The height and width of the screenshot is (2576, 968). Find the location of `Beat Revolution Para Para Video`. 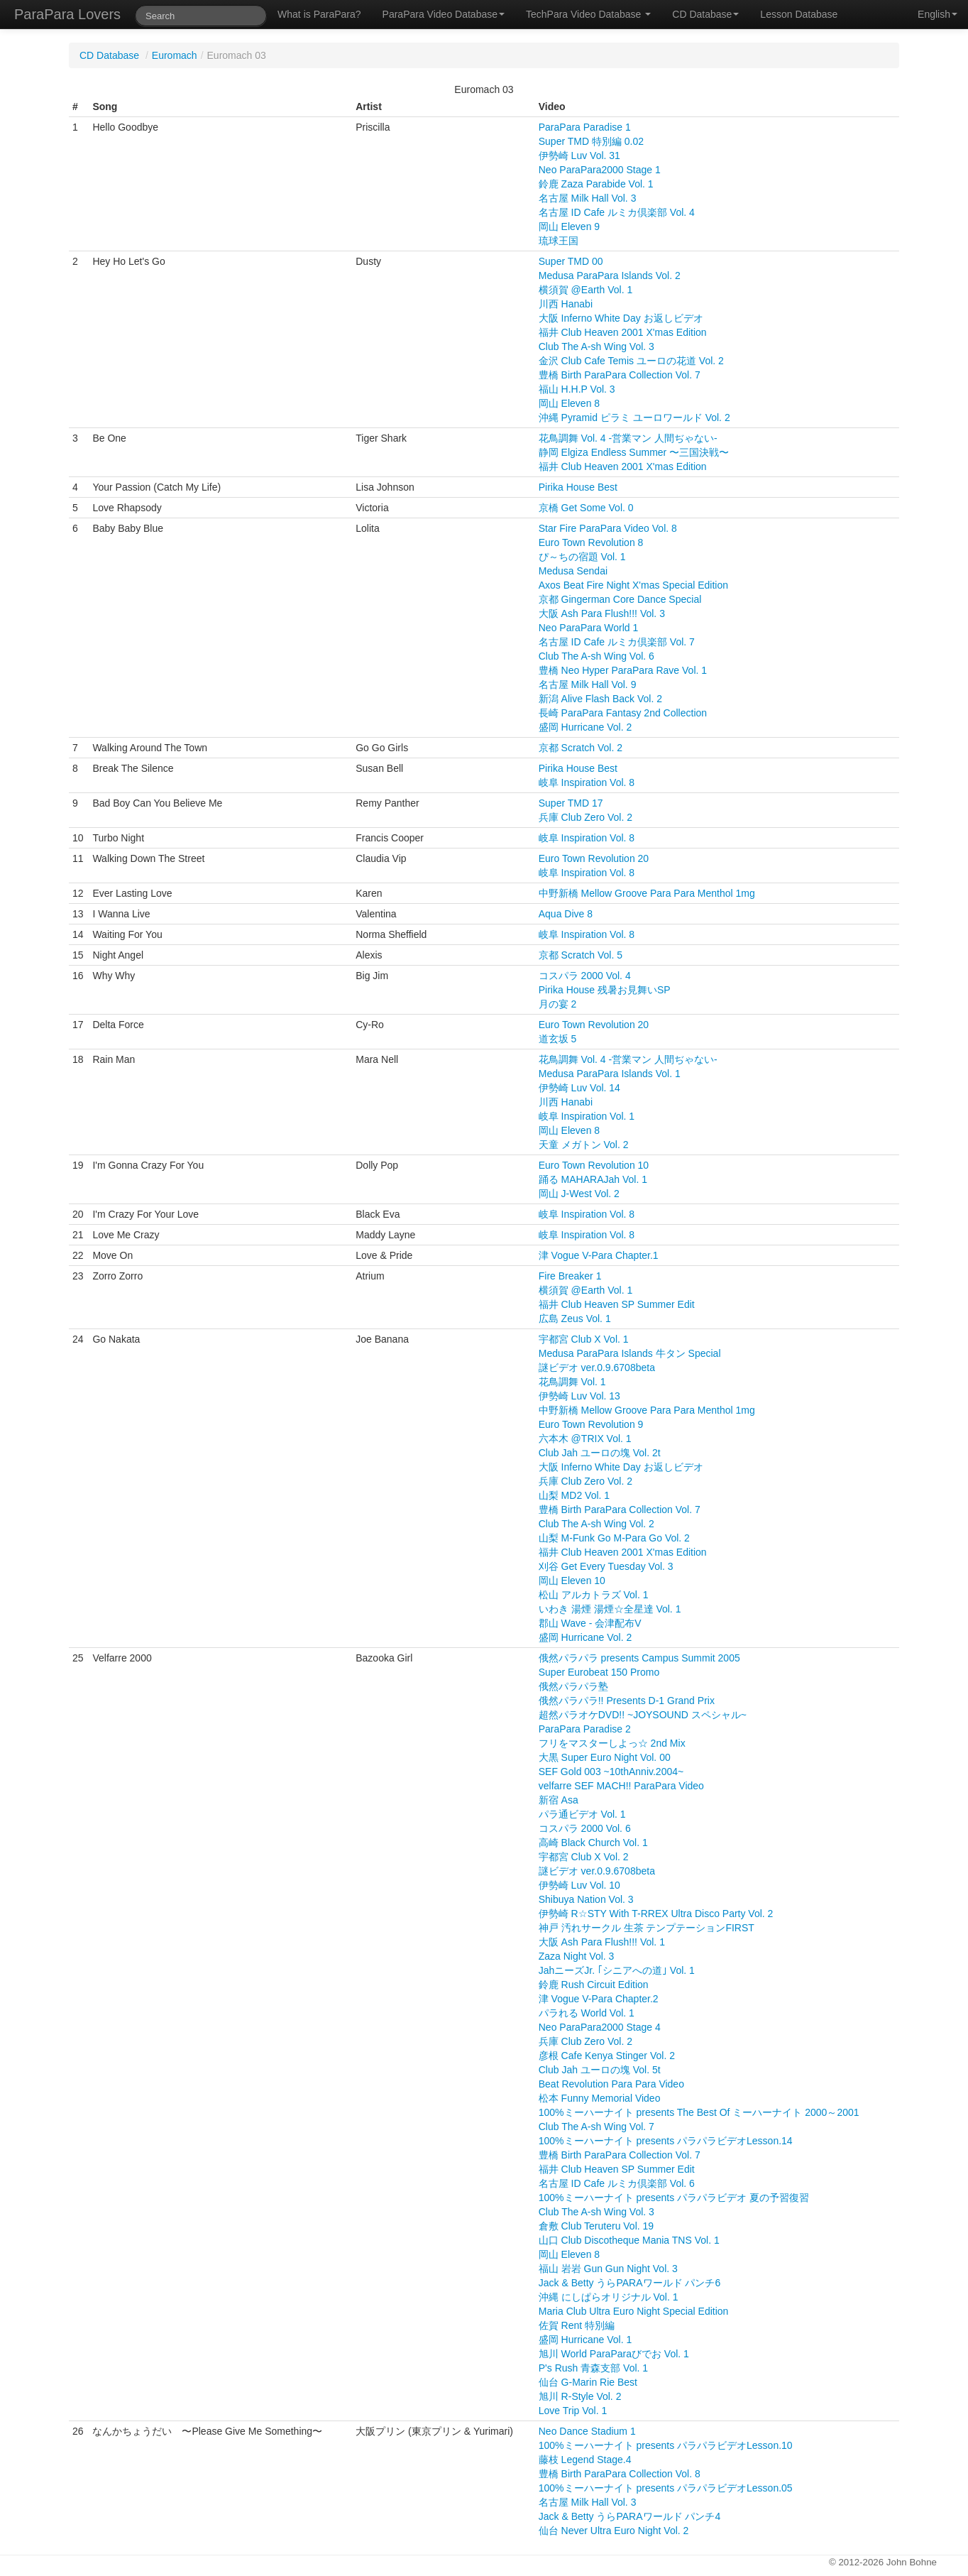

Beat Revolution Para Para Video is located at coordinates (611, 2084).